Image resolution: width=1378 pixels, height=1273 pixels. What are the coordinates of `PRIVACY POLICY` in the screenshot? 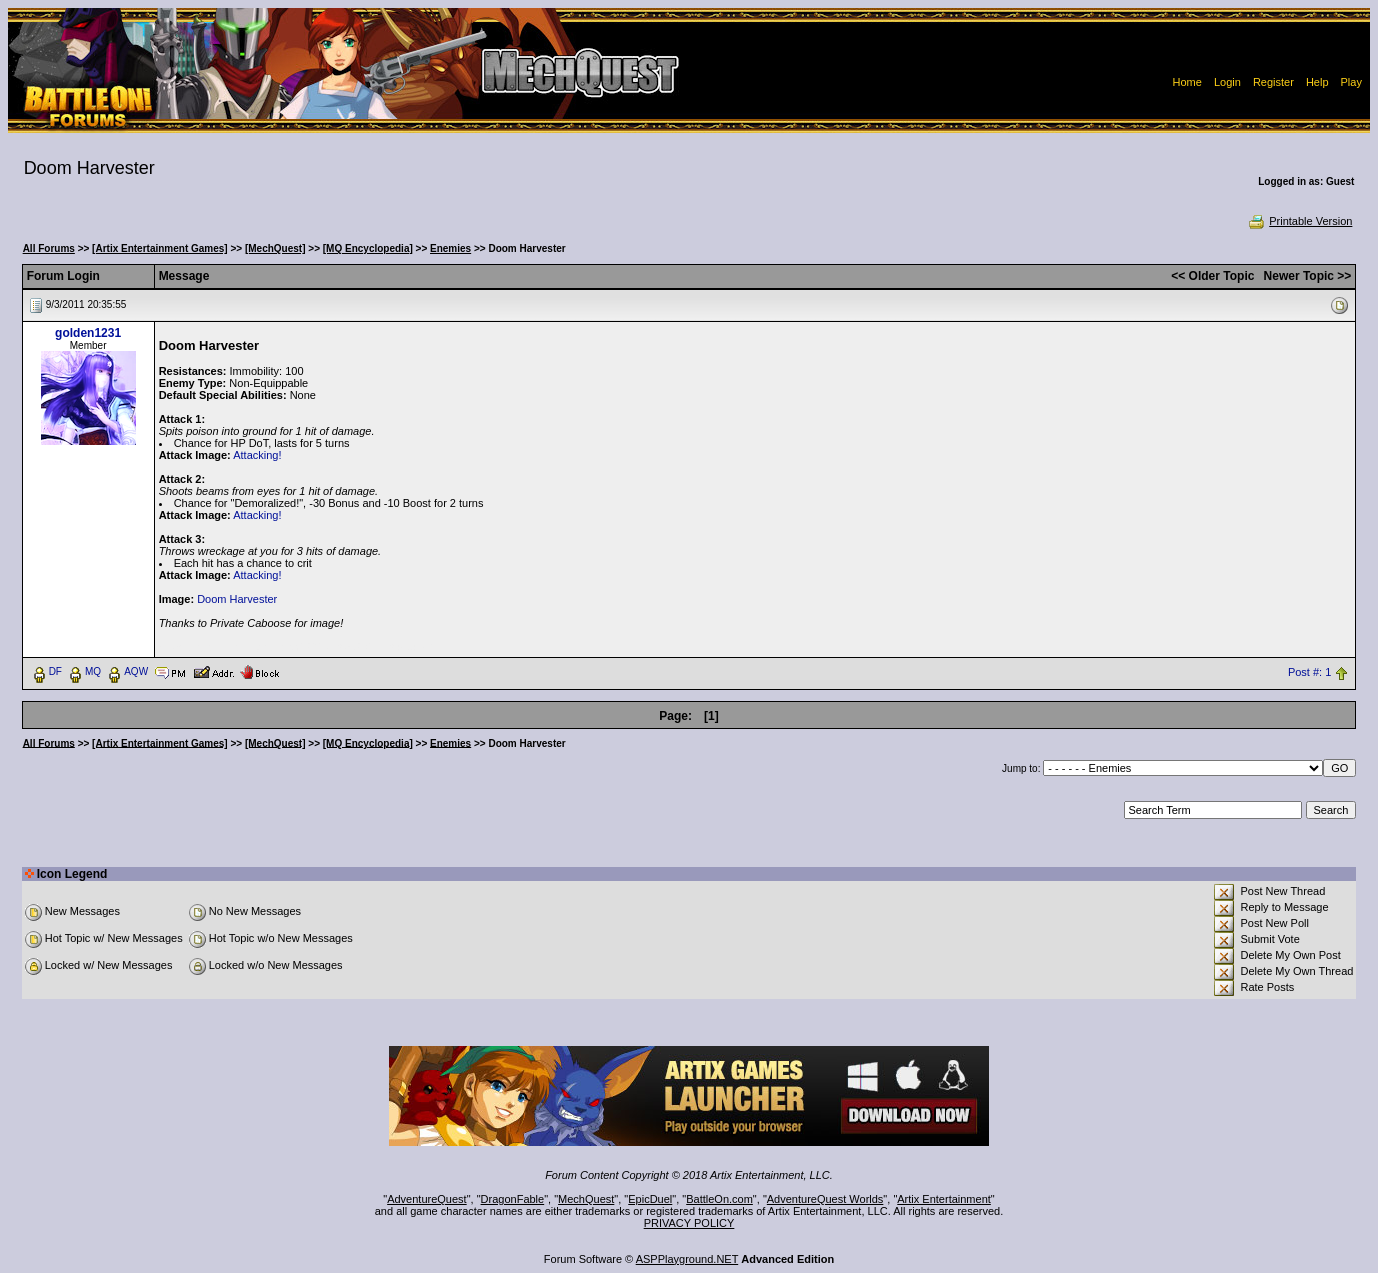 It's located at (689, 1223).